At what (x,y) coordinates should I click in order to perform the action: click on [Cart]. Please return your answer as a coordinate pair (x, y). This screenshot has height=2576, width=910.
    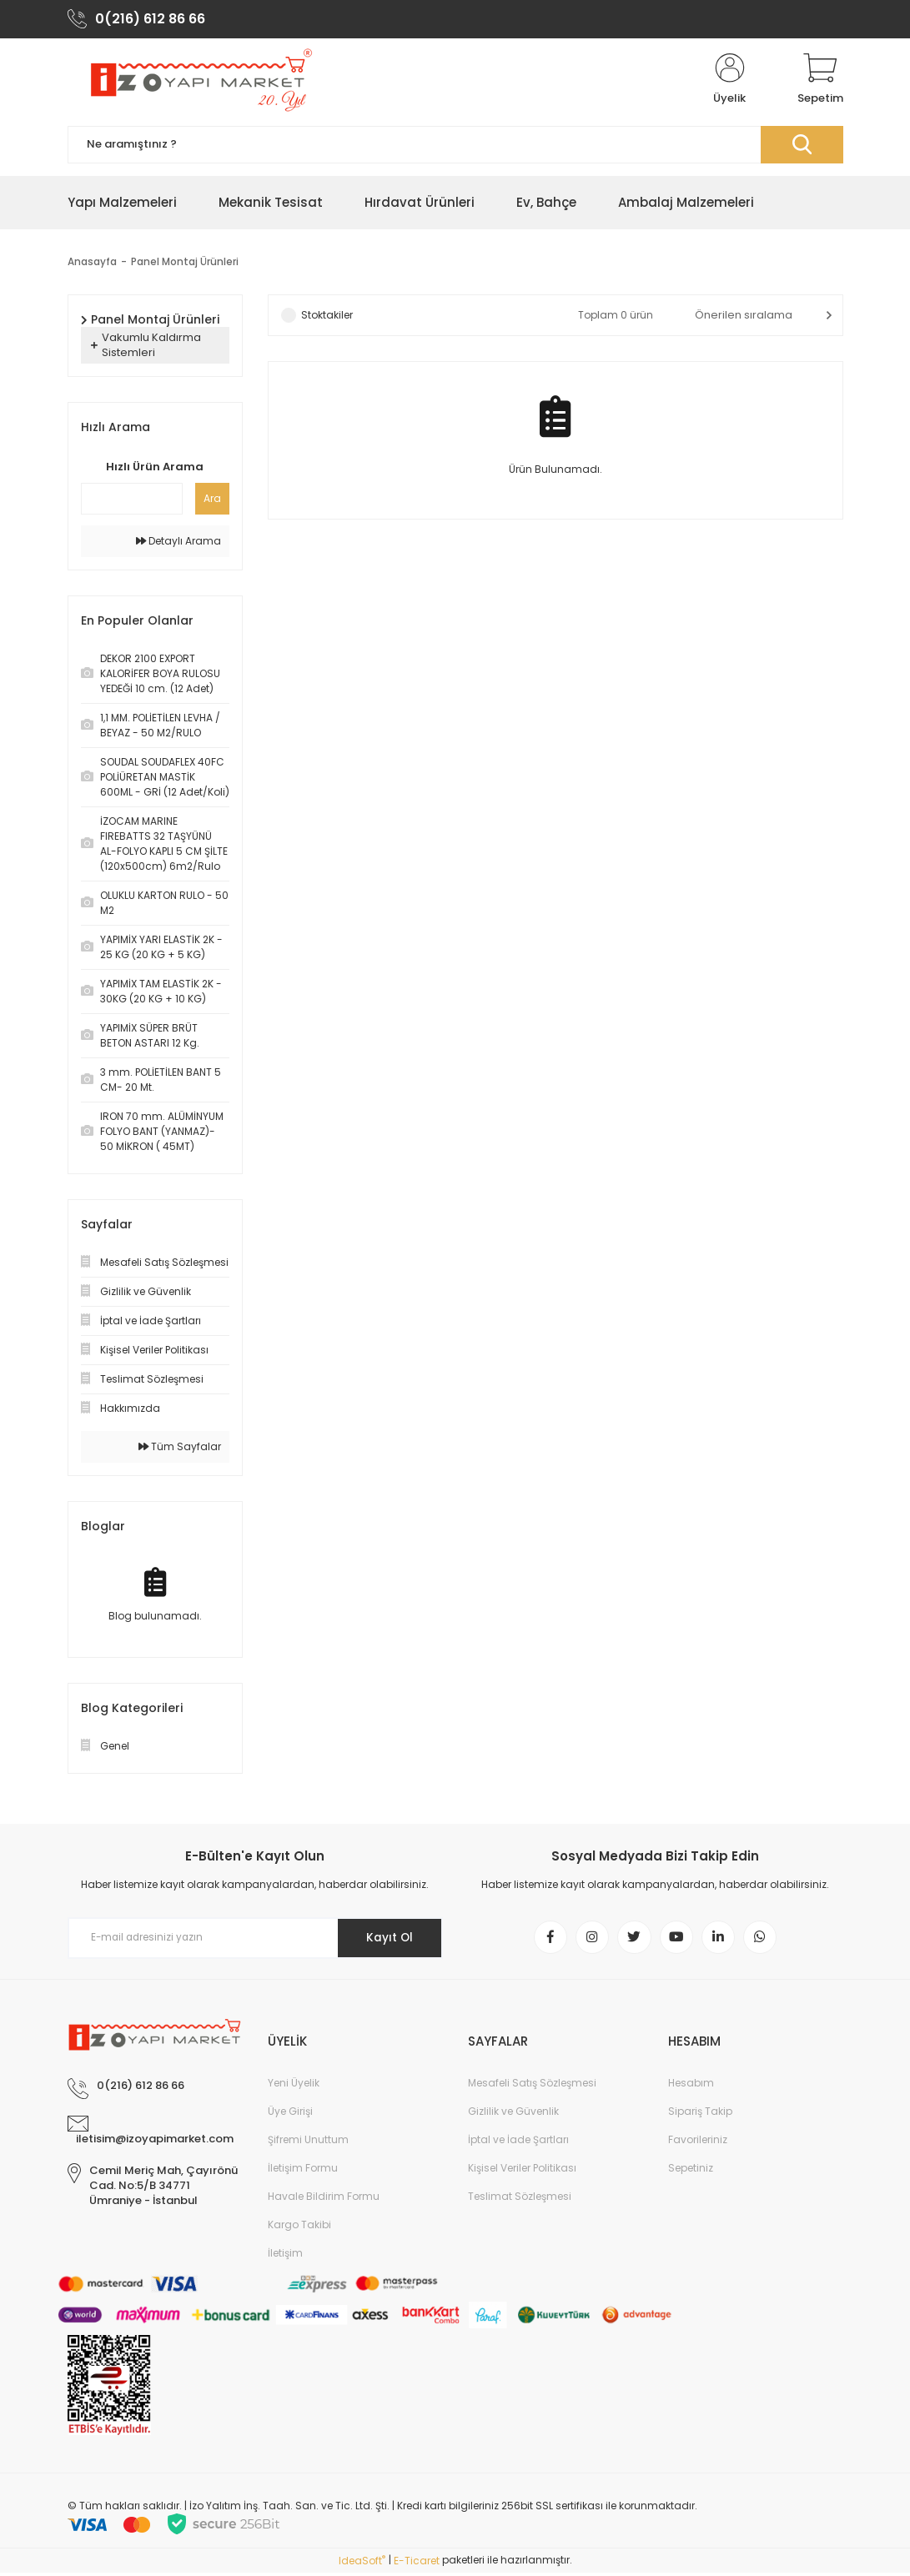
    Looking at the image, I should click on (820, 81).